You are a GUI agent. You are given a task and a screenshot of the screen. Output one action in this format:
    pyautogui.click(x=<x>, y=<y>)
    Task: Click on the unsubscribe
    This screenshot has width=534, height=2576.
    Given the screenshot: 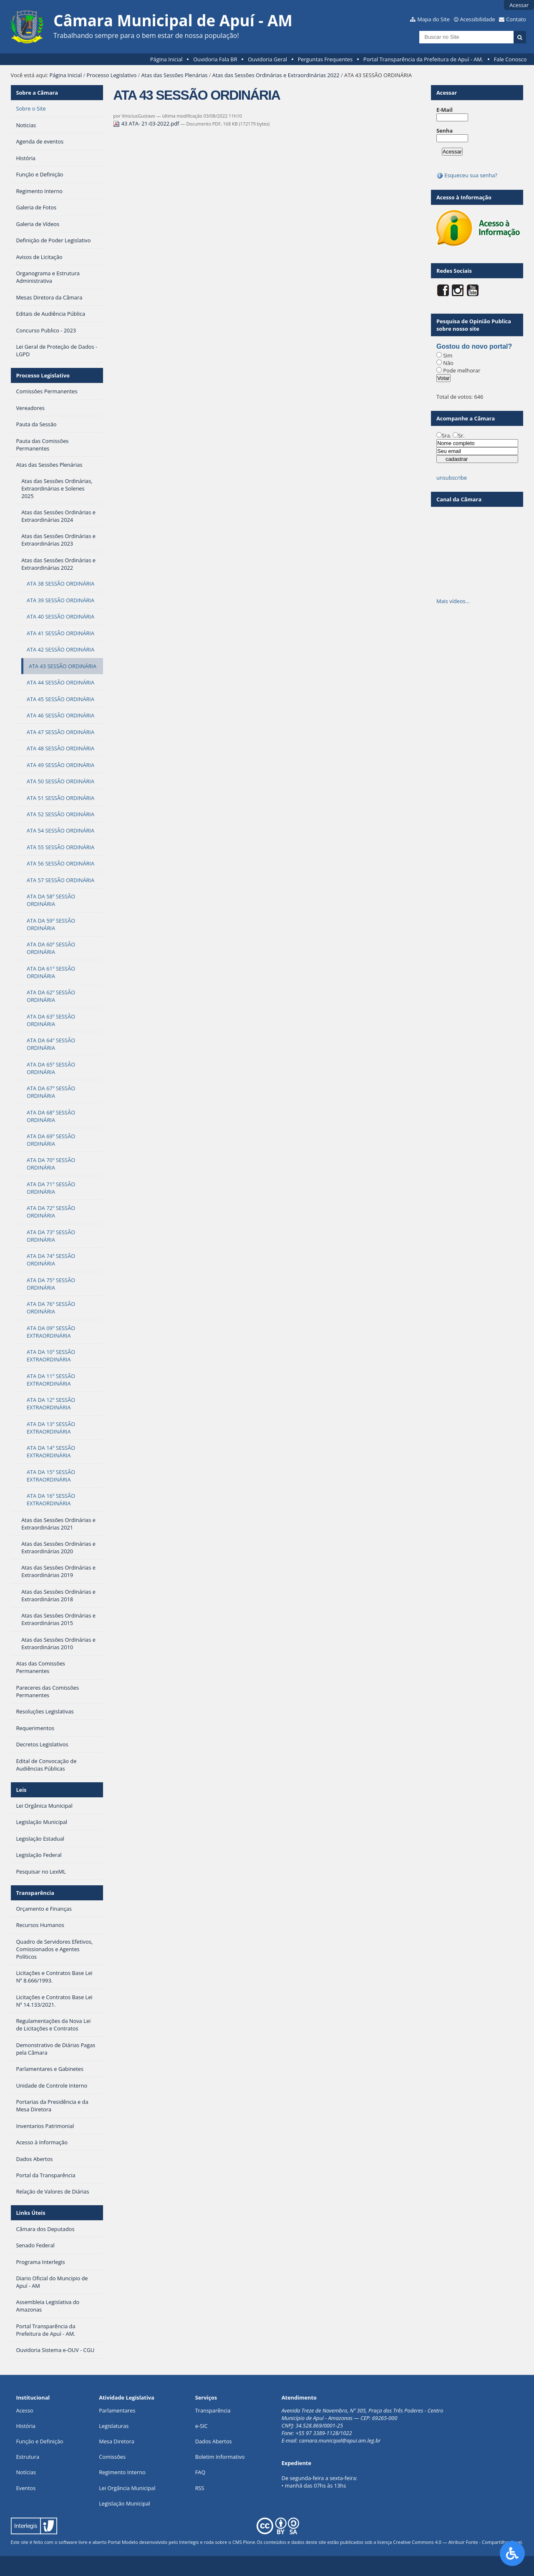 What is the action you would take?
    pyautogui.click(x=451, y=477)
    